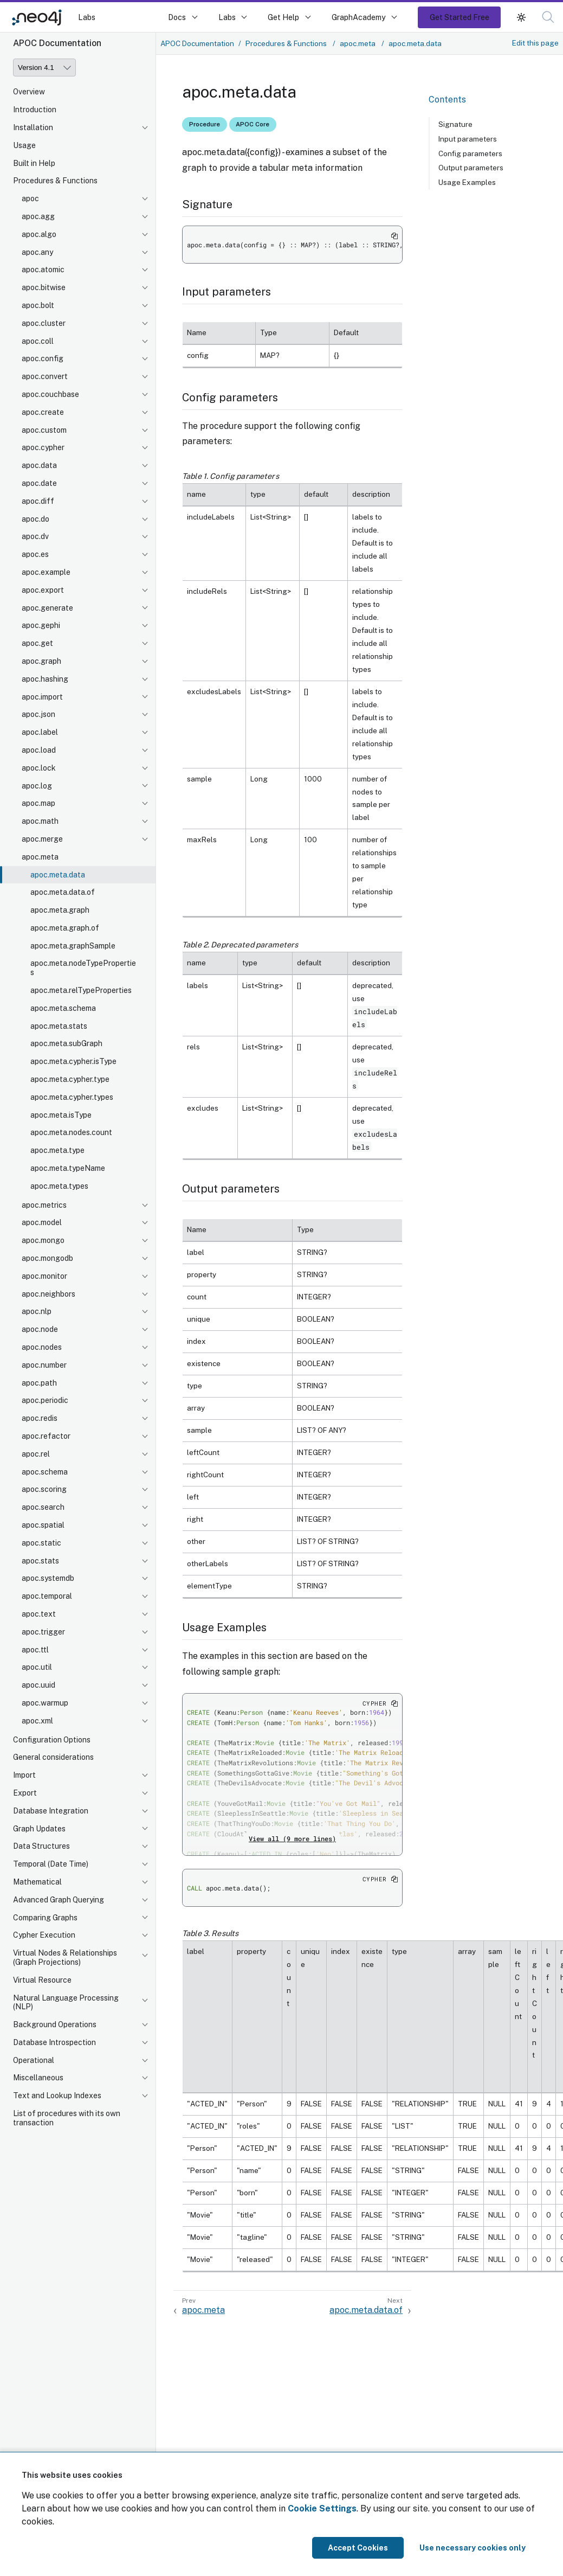 The width and height of the screenshot is (563, 2576). What do you see at coordinates (30, 198) in the screenshot?
I see `apoc` at bounding box center [30, 198].